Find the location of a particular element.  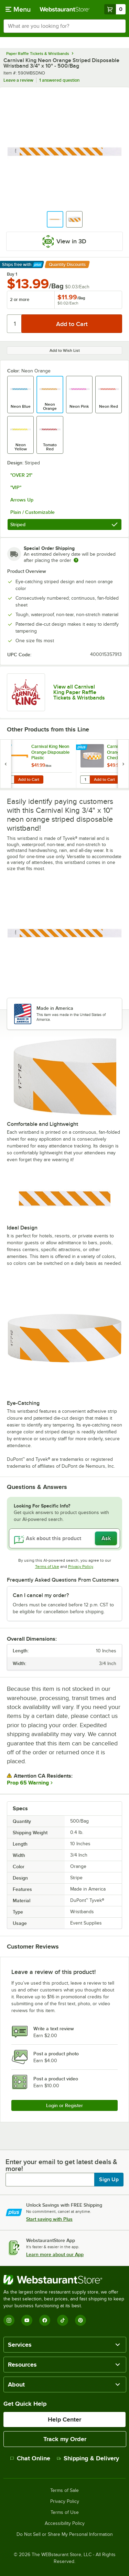

View all Carnival King Paper Raffle Tickets & Wristbands is located at coordinates (79, 692).